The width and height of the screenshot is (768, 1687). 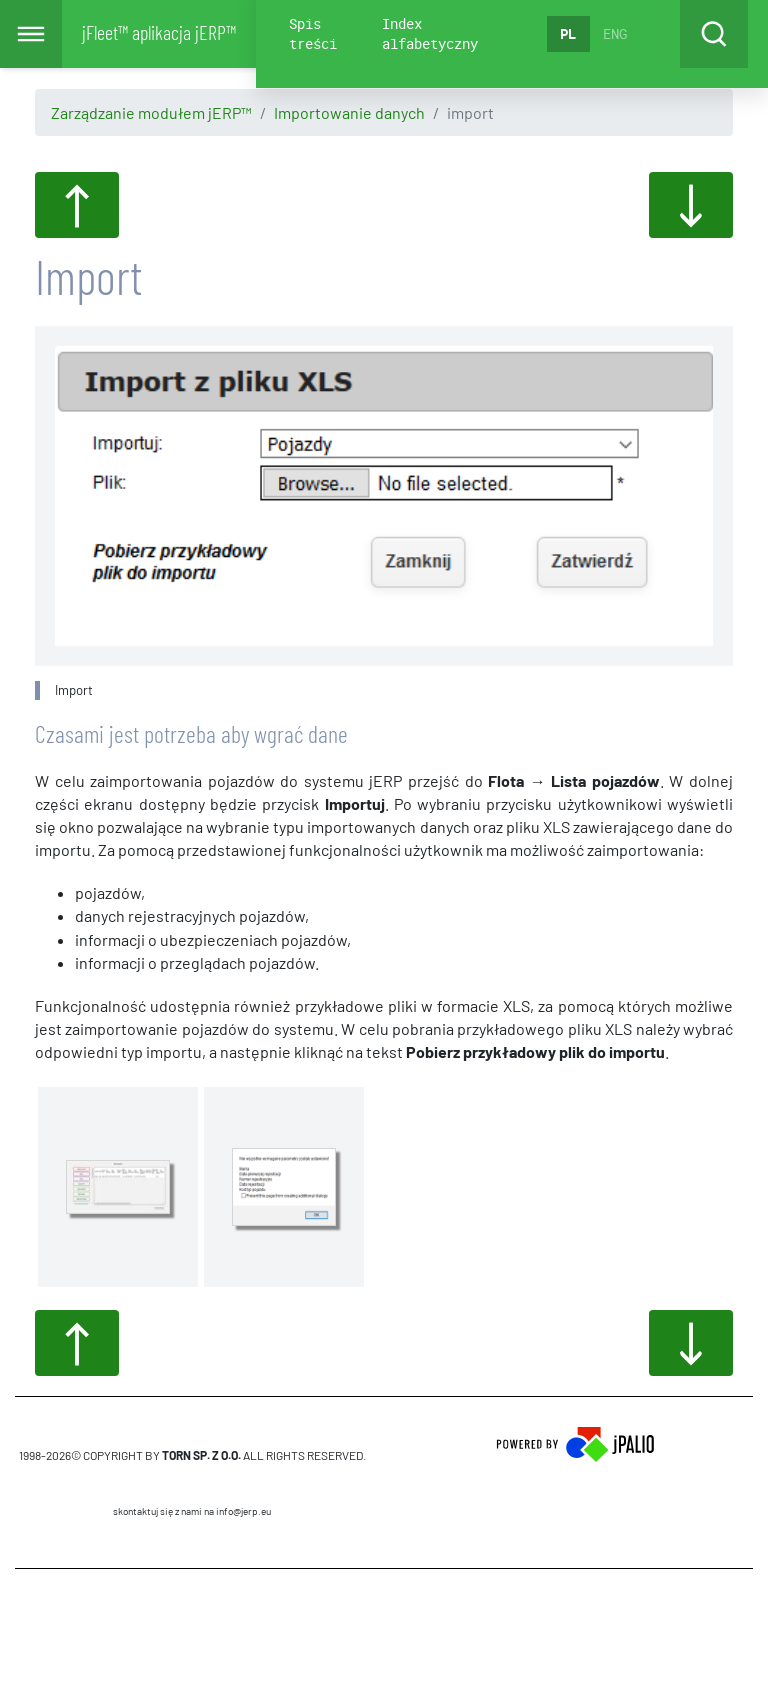 What do you see at coordinates (192, 1627) in the screenshot?
I see `CMS` at bounding box center [192, 1627].